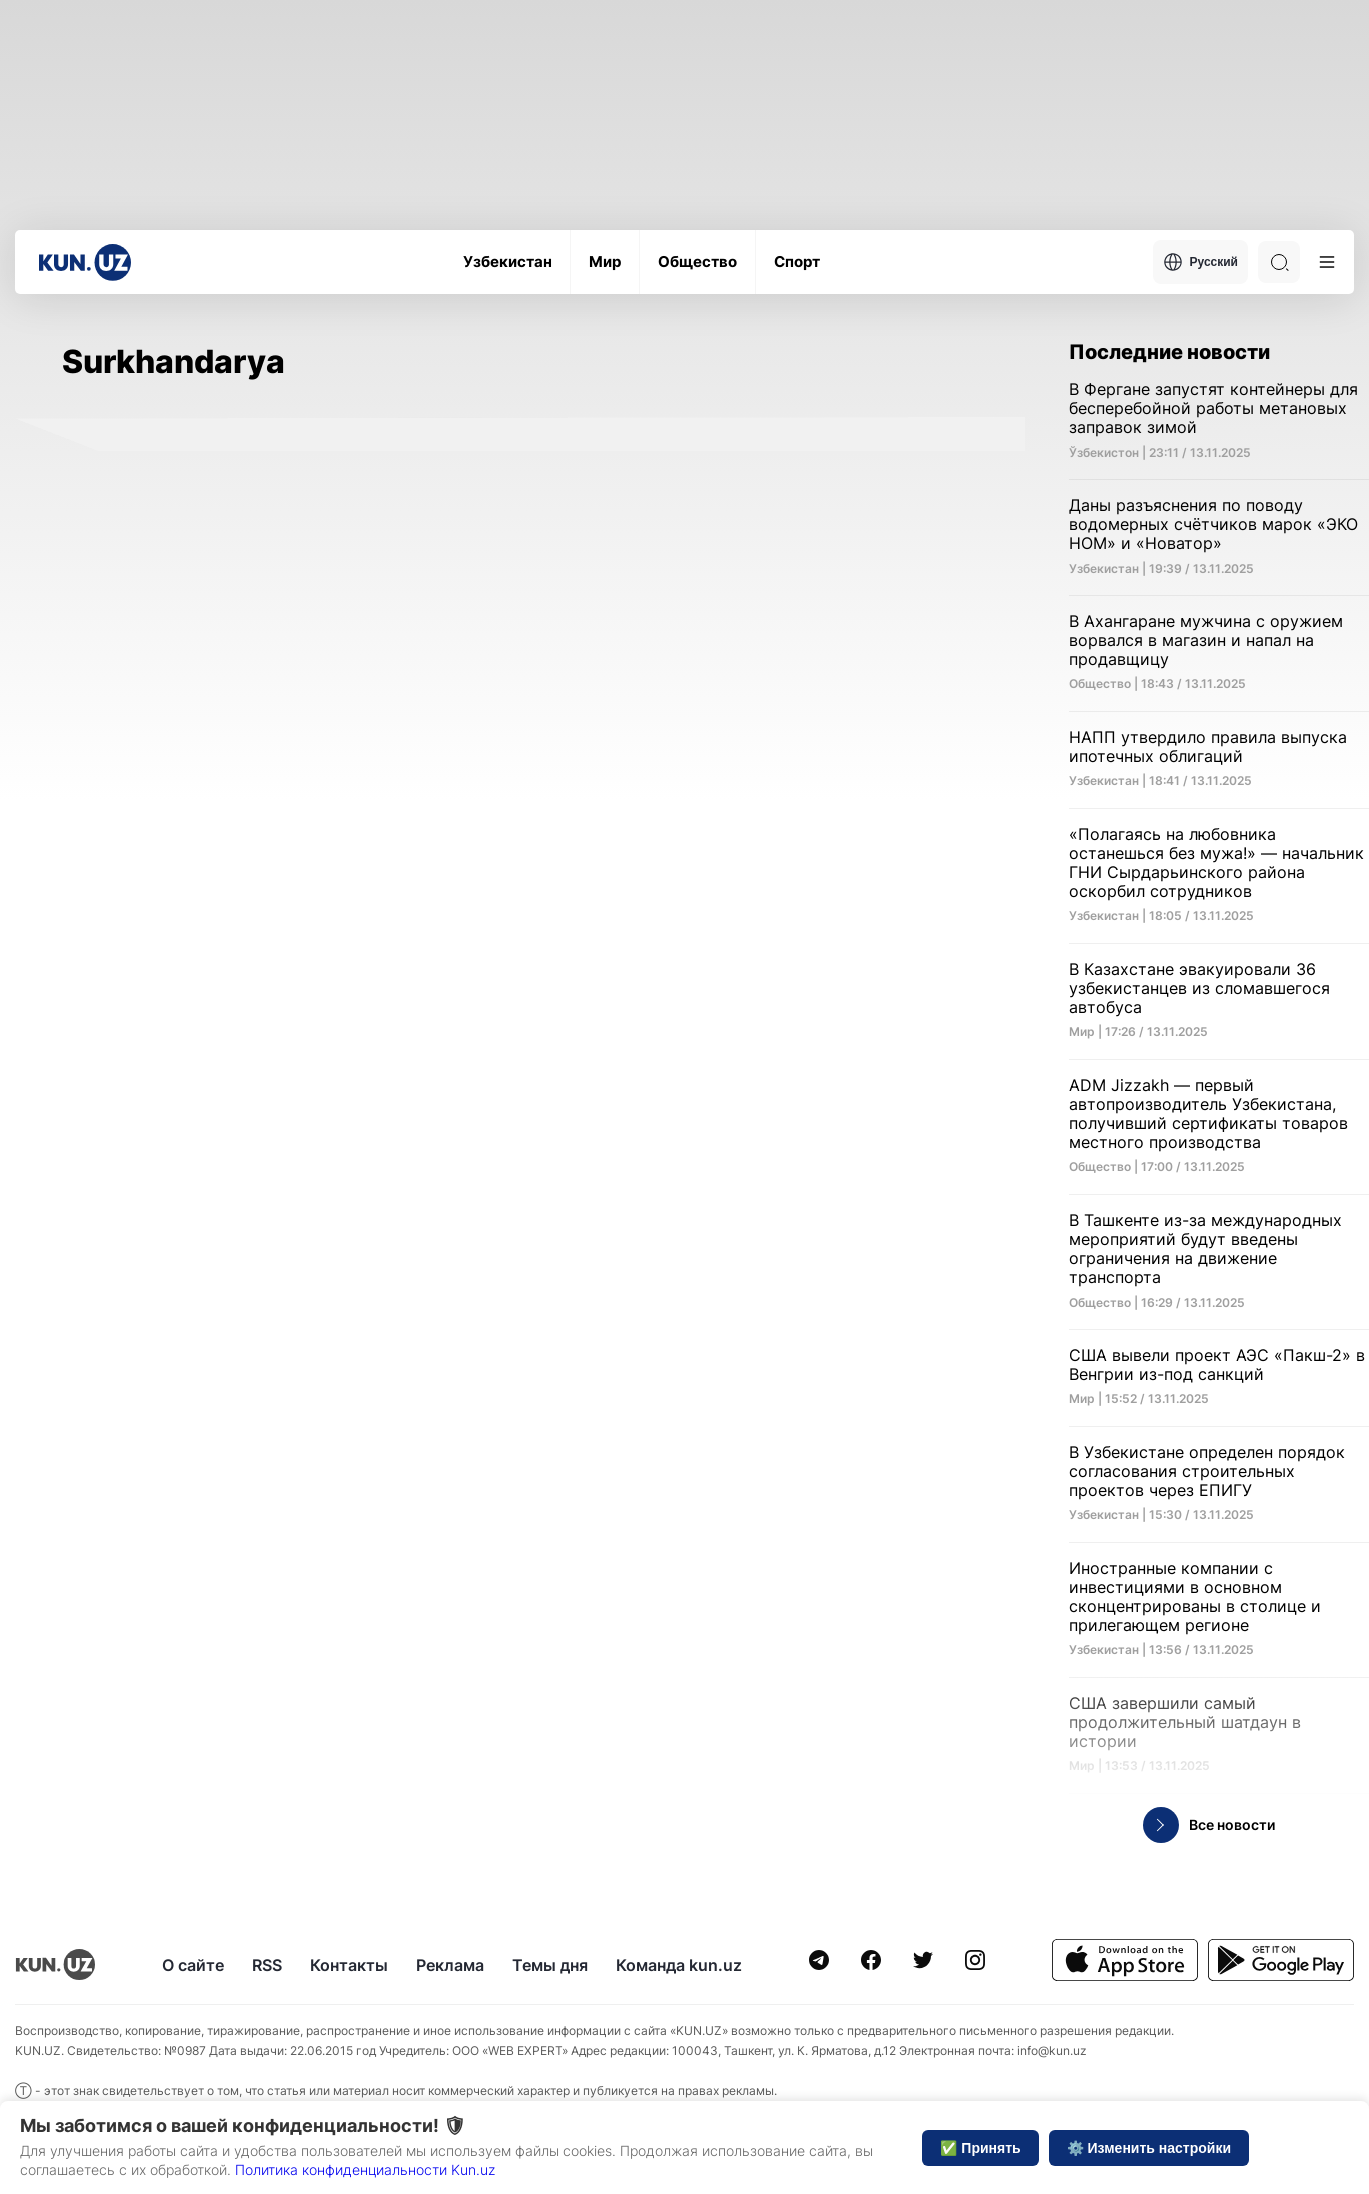 This screenshot has width=1369, height=2194. What do you see at coordinates (450, 1965) in the screenshot?
I see `Реклама` at bounding box center [450, 1965].